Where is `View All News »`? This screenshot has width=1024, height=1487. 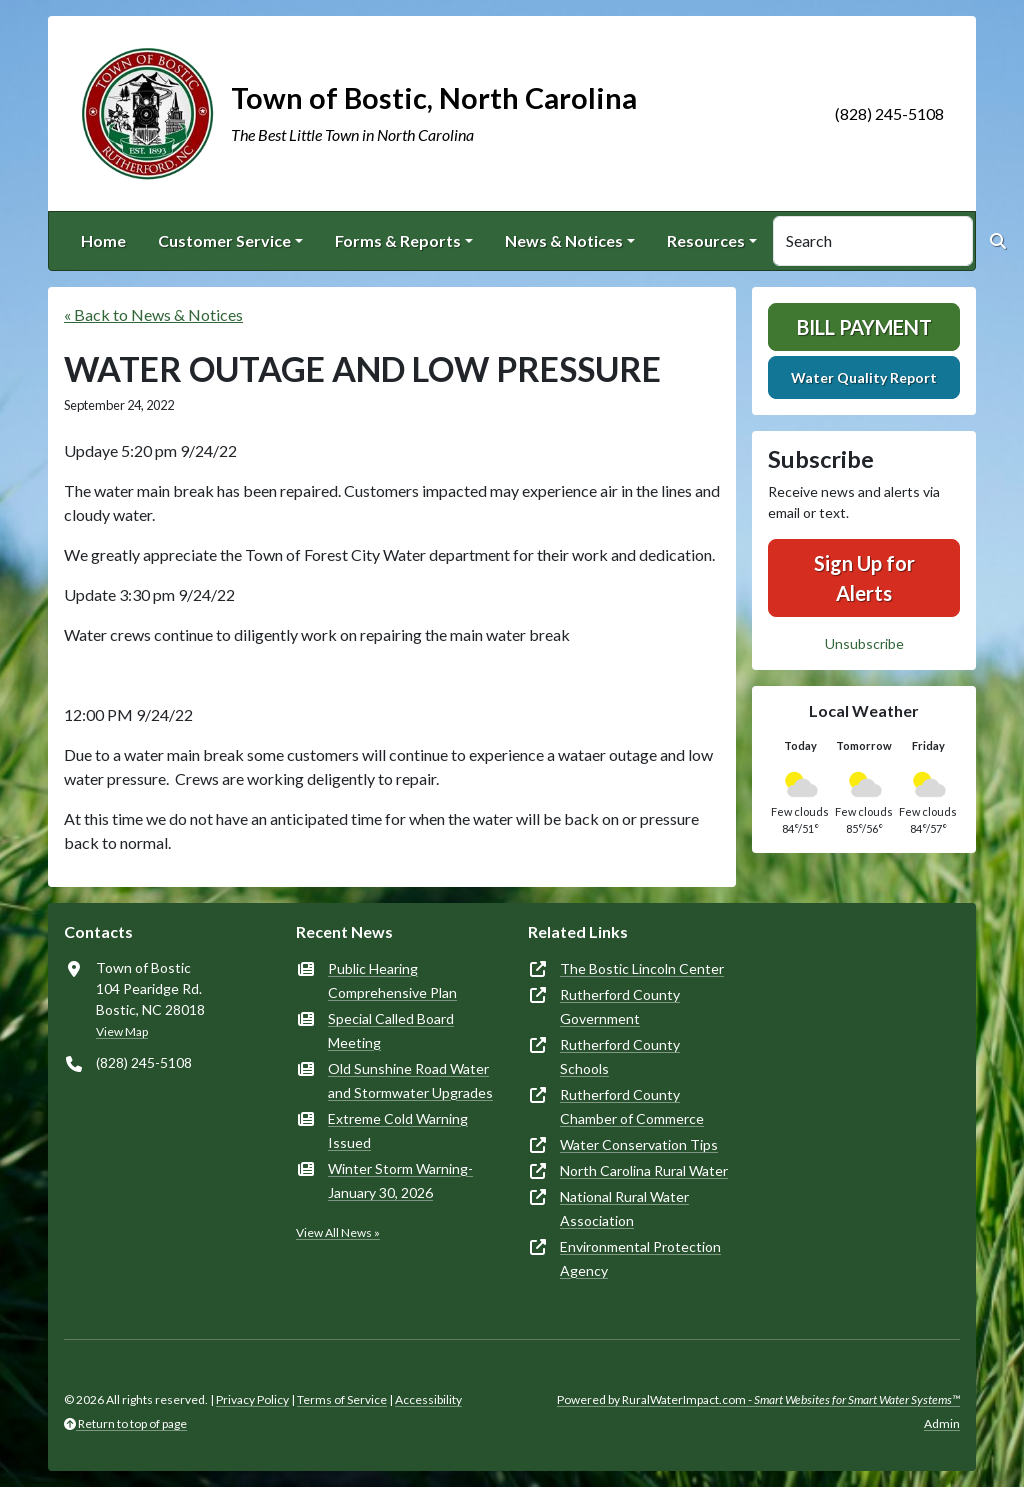
View All News » is located at coordinates (338, 1232).